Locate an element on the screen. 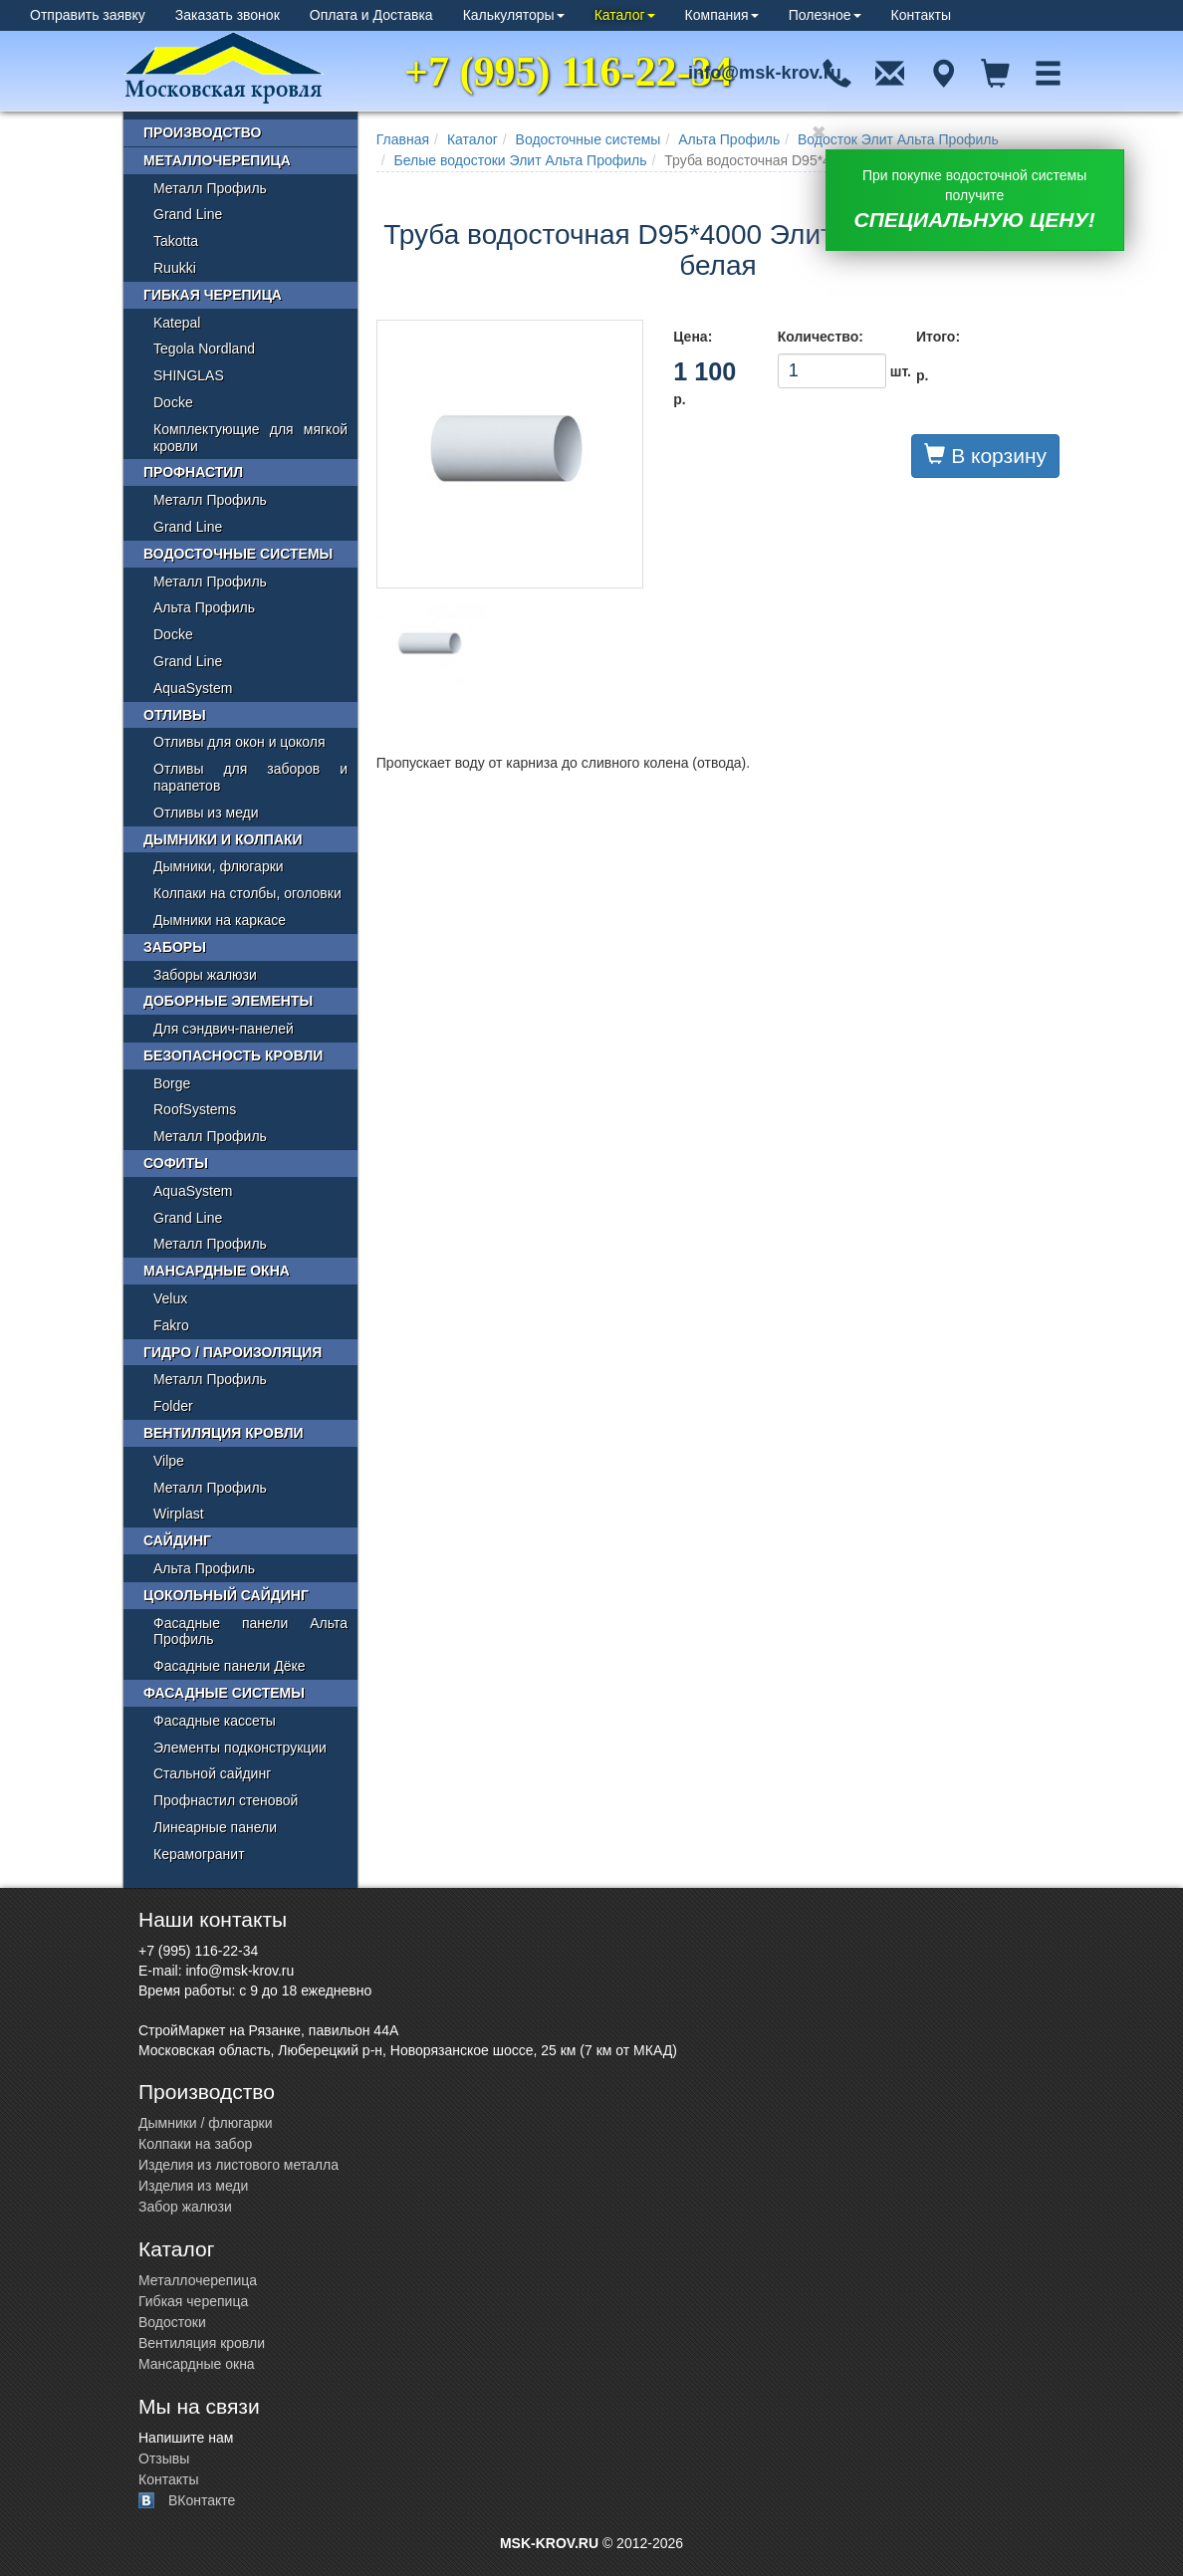 This screenshot has width=1183, height=2576. Колпаки на забор is located at coordinates (195, 2144).